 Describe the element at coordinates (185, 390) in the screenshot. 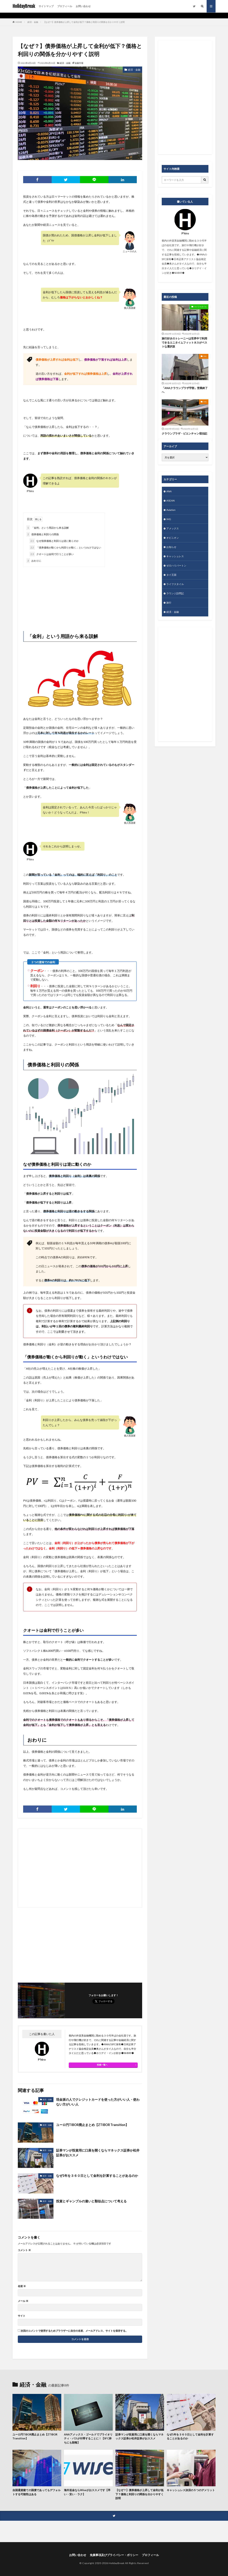

I see `「ANAクラウンプラザ宇部」営業終了へ` at that location.